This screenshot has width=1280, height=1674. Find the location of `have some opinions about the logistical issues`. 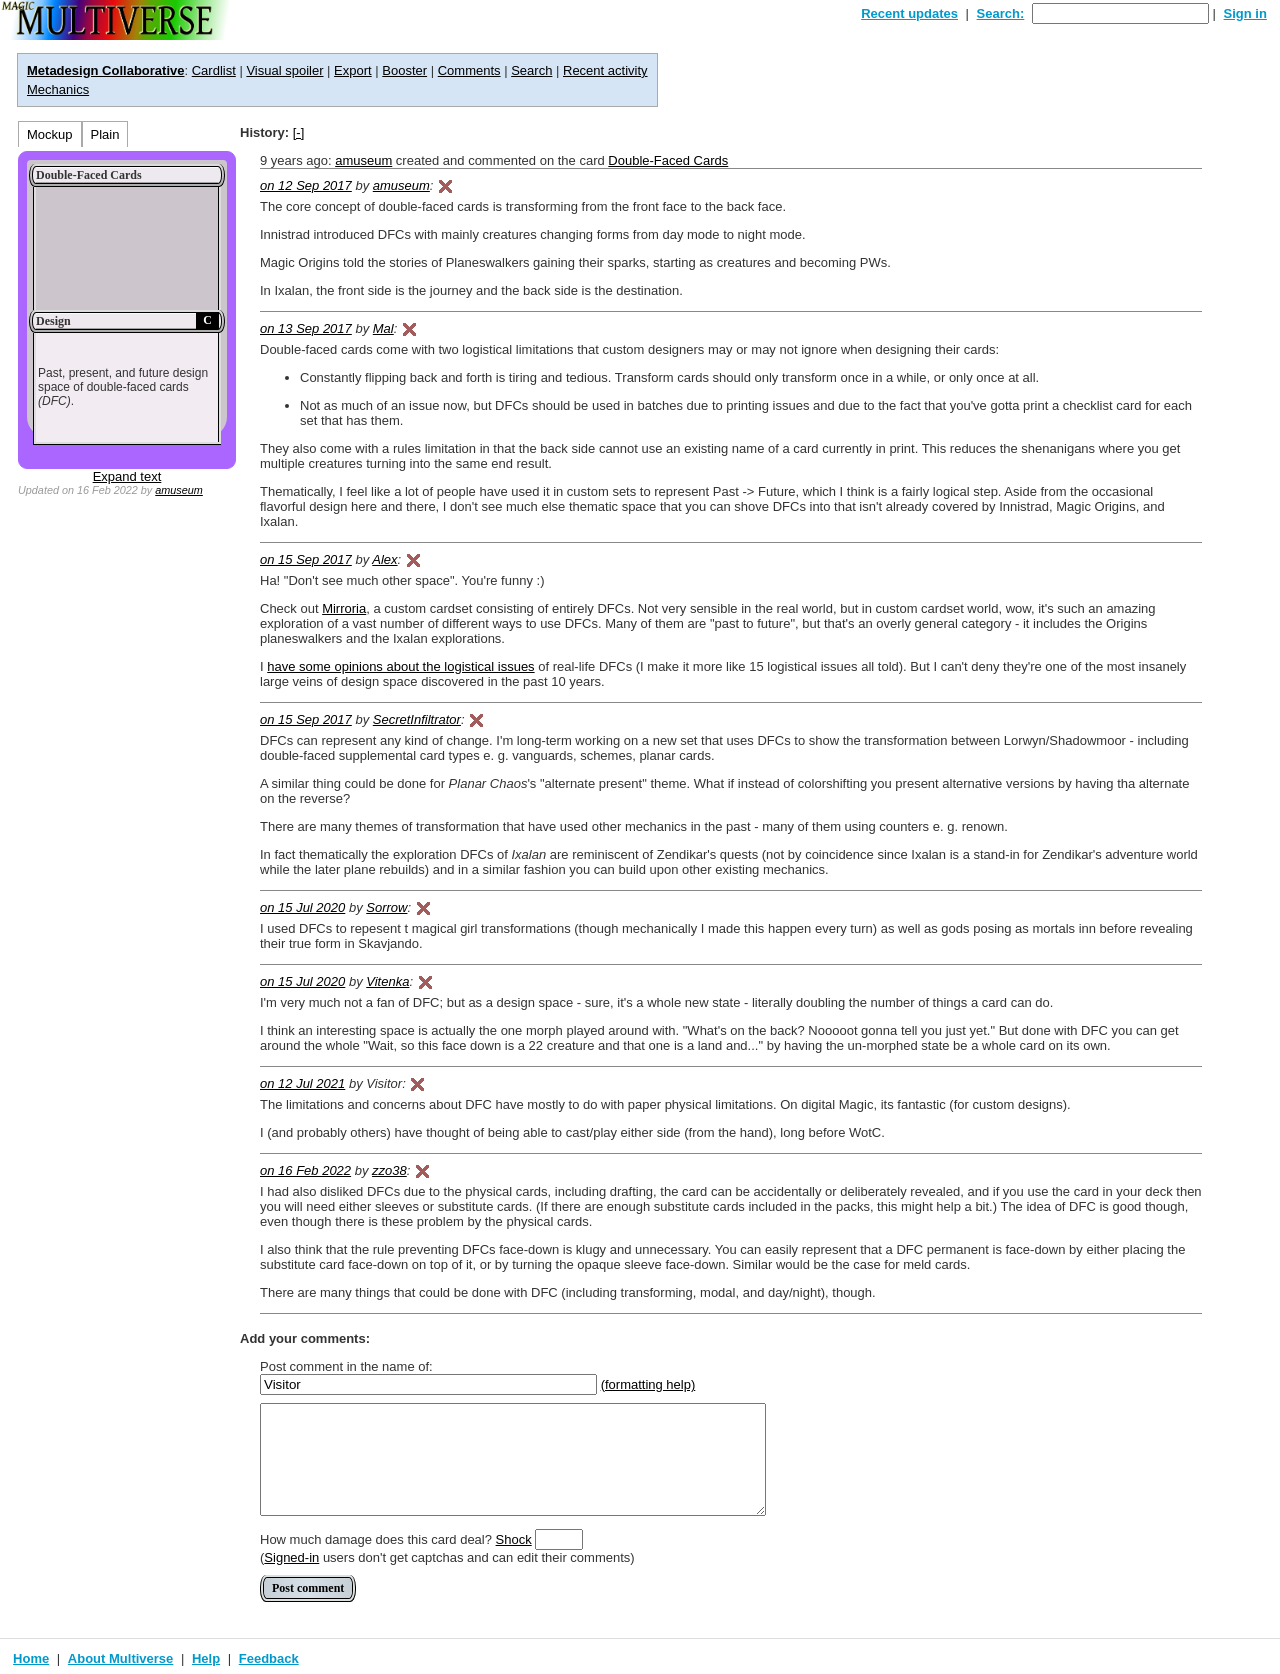

have some opinions about the logistical issues is located at coordinates (400, 666).